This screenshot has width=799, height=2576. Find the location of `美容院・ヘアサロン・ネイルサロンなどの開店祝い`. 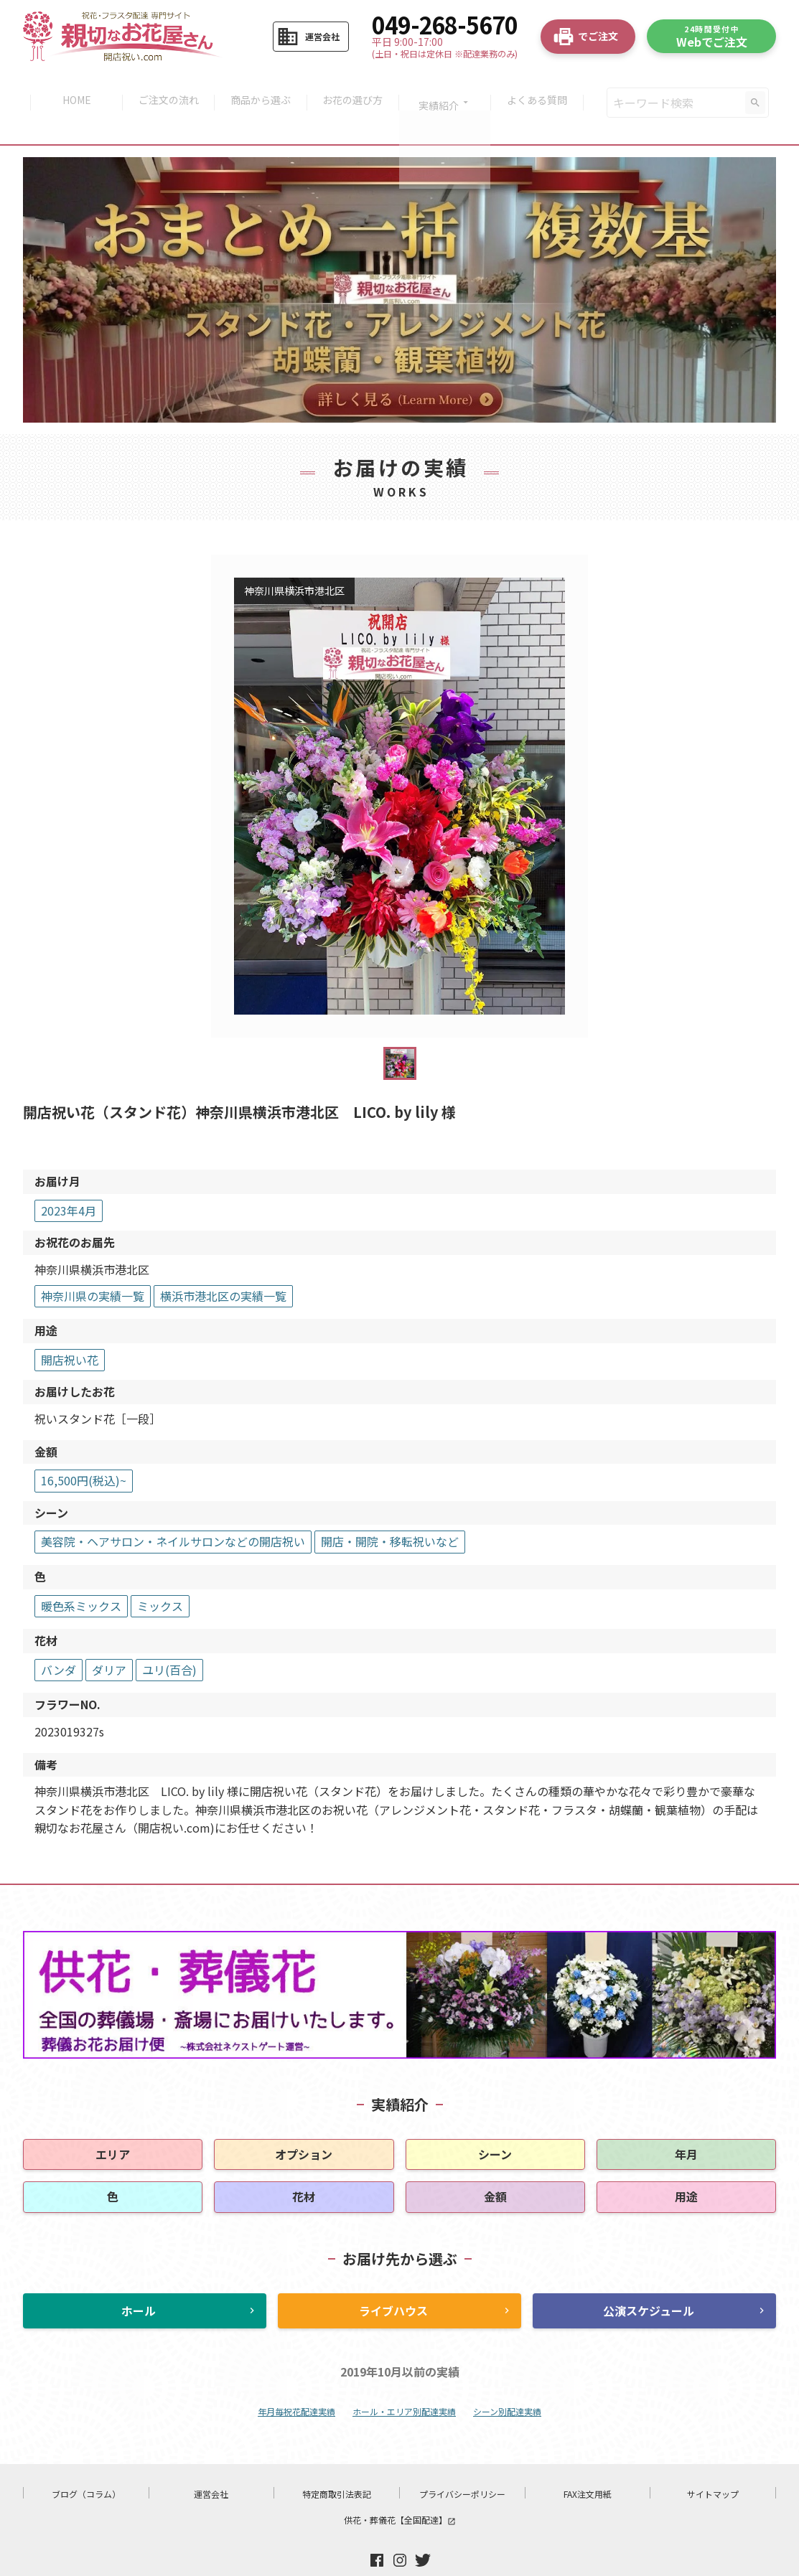

美容院・ヘアサロン・ネイルサロンなどの開店祝い is located at coordinates (173, 1511).